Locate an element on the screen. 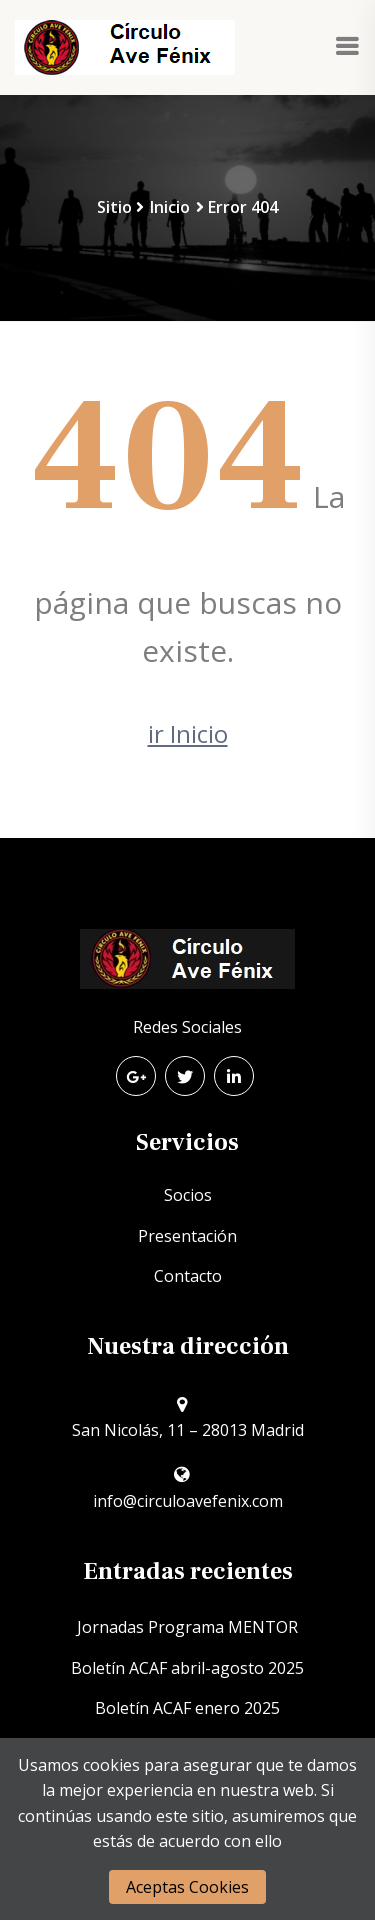 The height and width of the screenshot is (1920, 375). Socios is located at coordinates (188, 1195).